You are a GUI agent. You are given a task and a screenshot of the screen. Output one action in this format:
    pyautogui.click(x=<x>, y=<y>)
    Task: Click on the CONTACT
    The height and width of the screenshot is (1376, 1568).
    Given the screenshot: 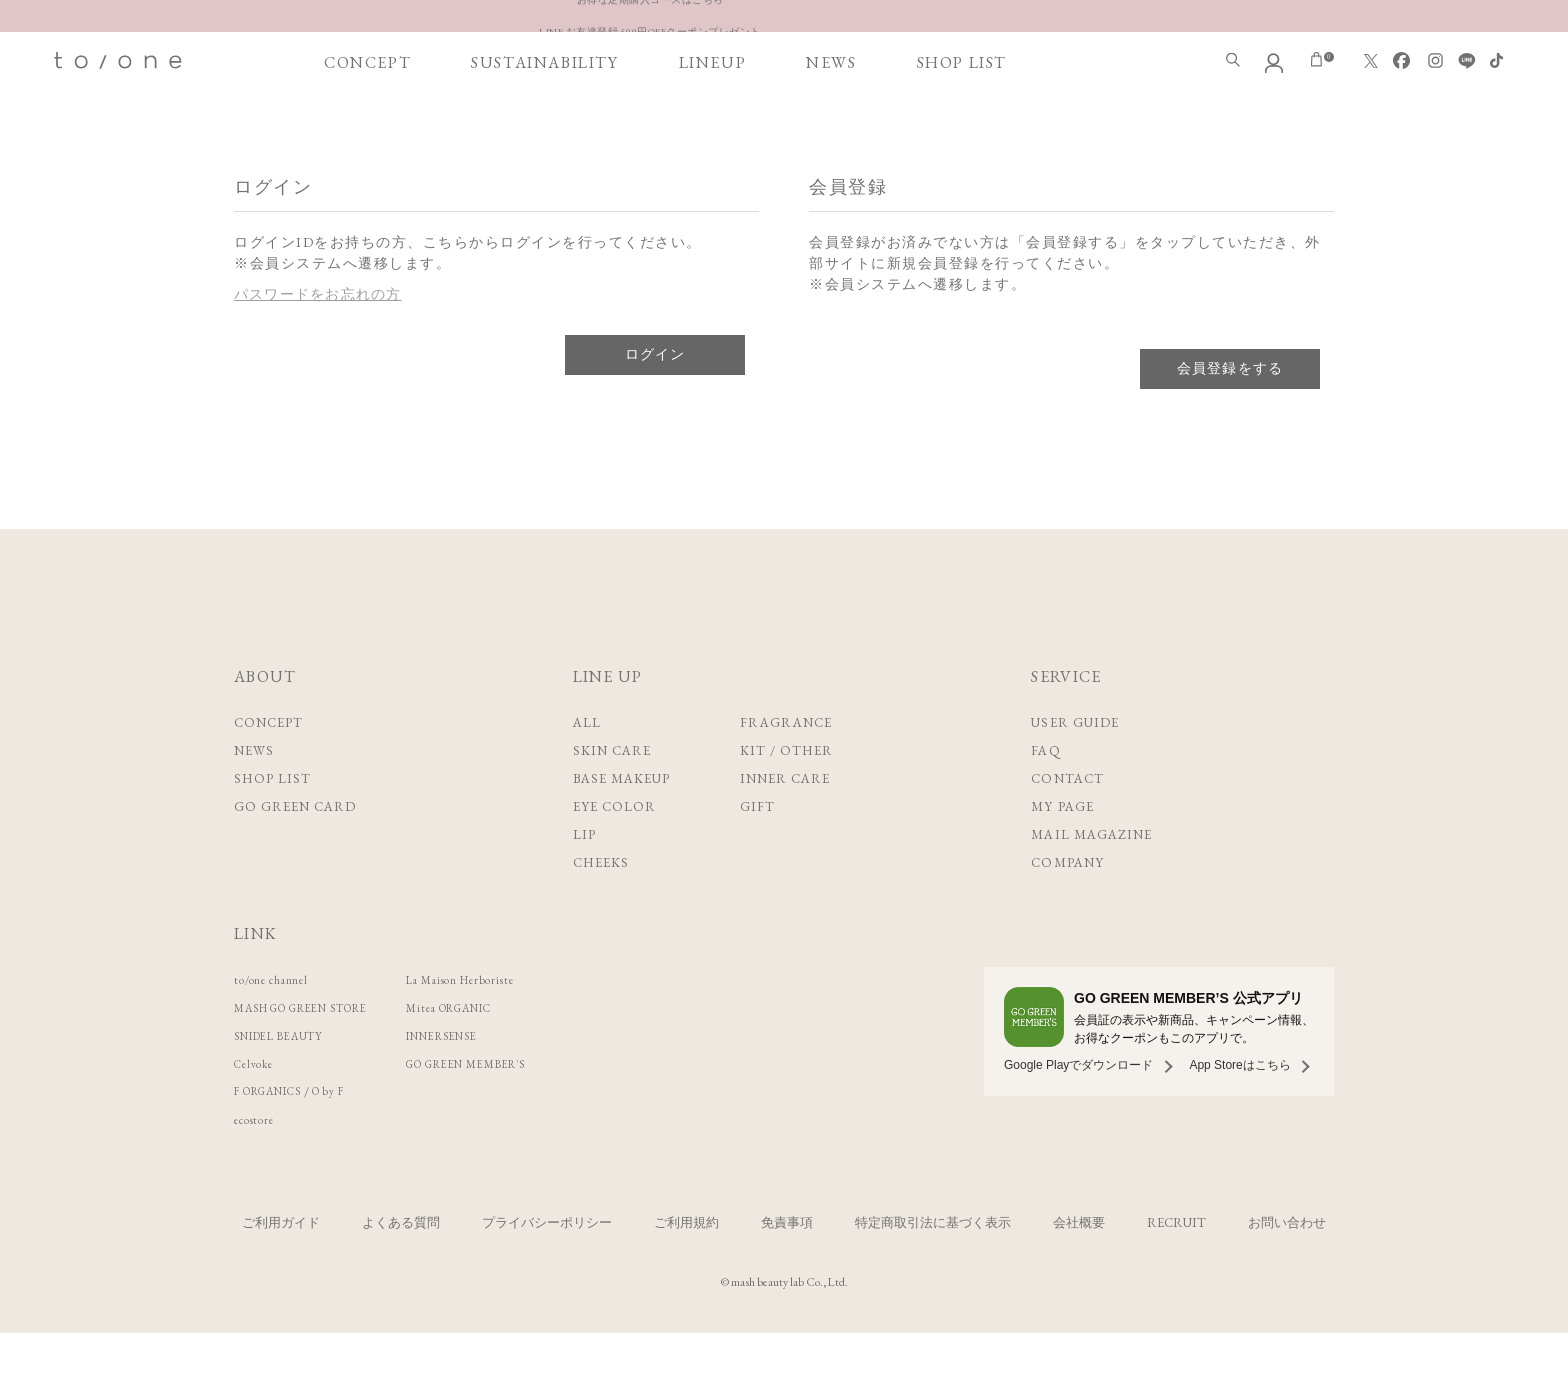 What is the action you would take?
    pyautogui.click(x=1067, y=821)
    